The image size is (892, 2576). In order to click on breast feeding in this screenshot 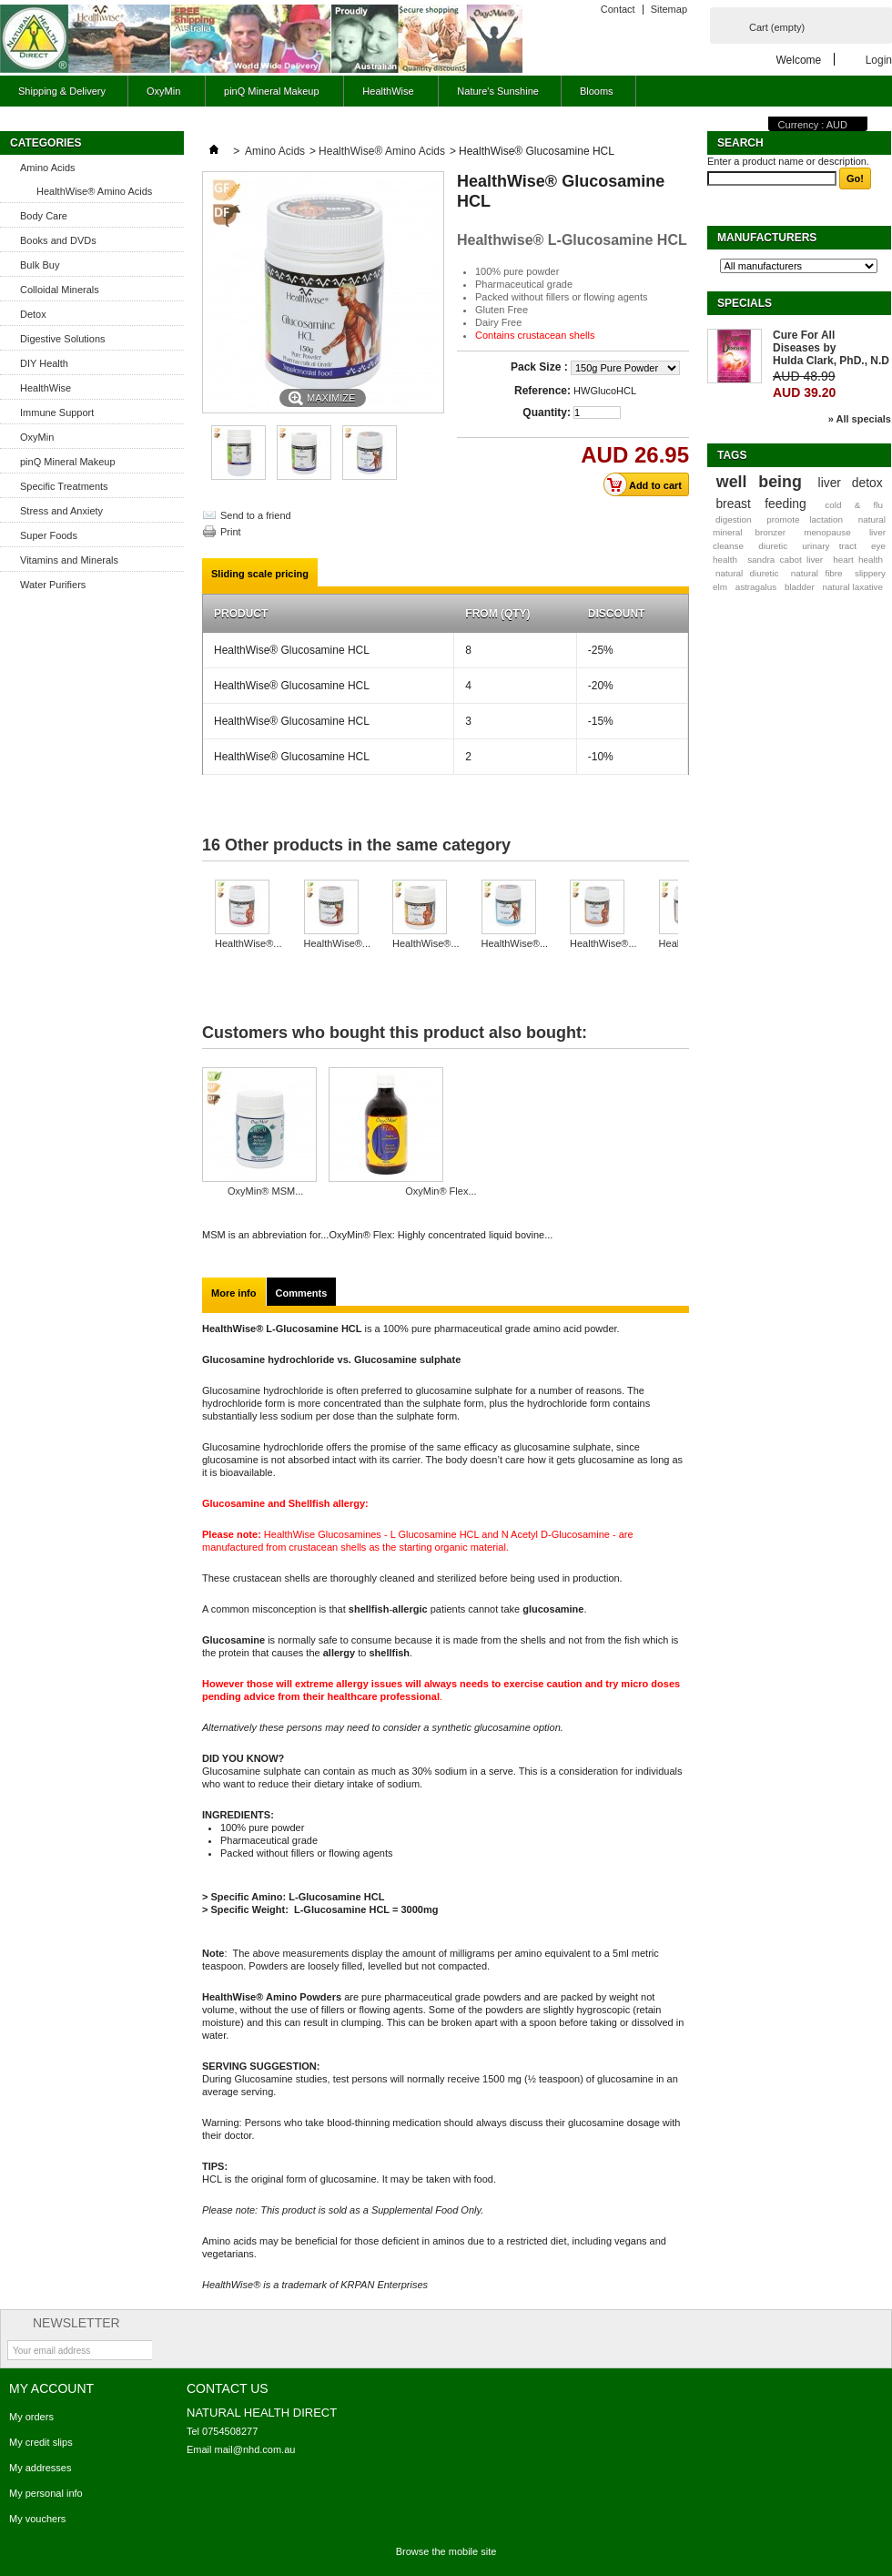, I will do `click(760, 503)`.